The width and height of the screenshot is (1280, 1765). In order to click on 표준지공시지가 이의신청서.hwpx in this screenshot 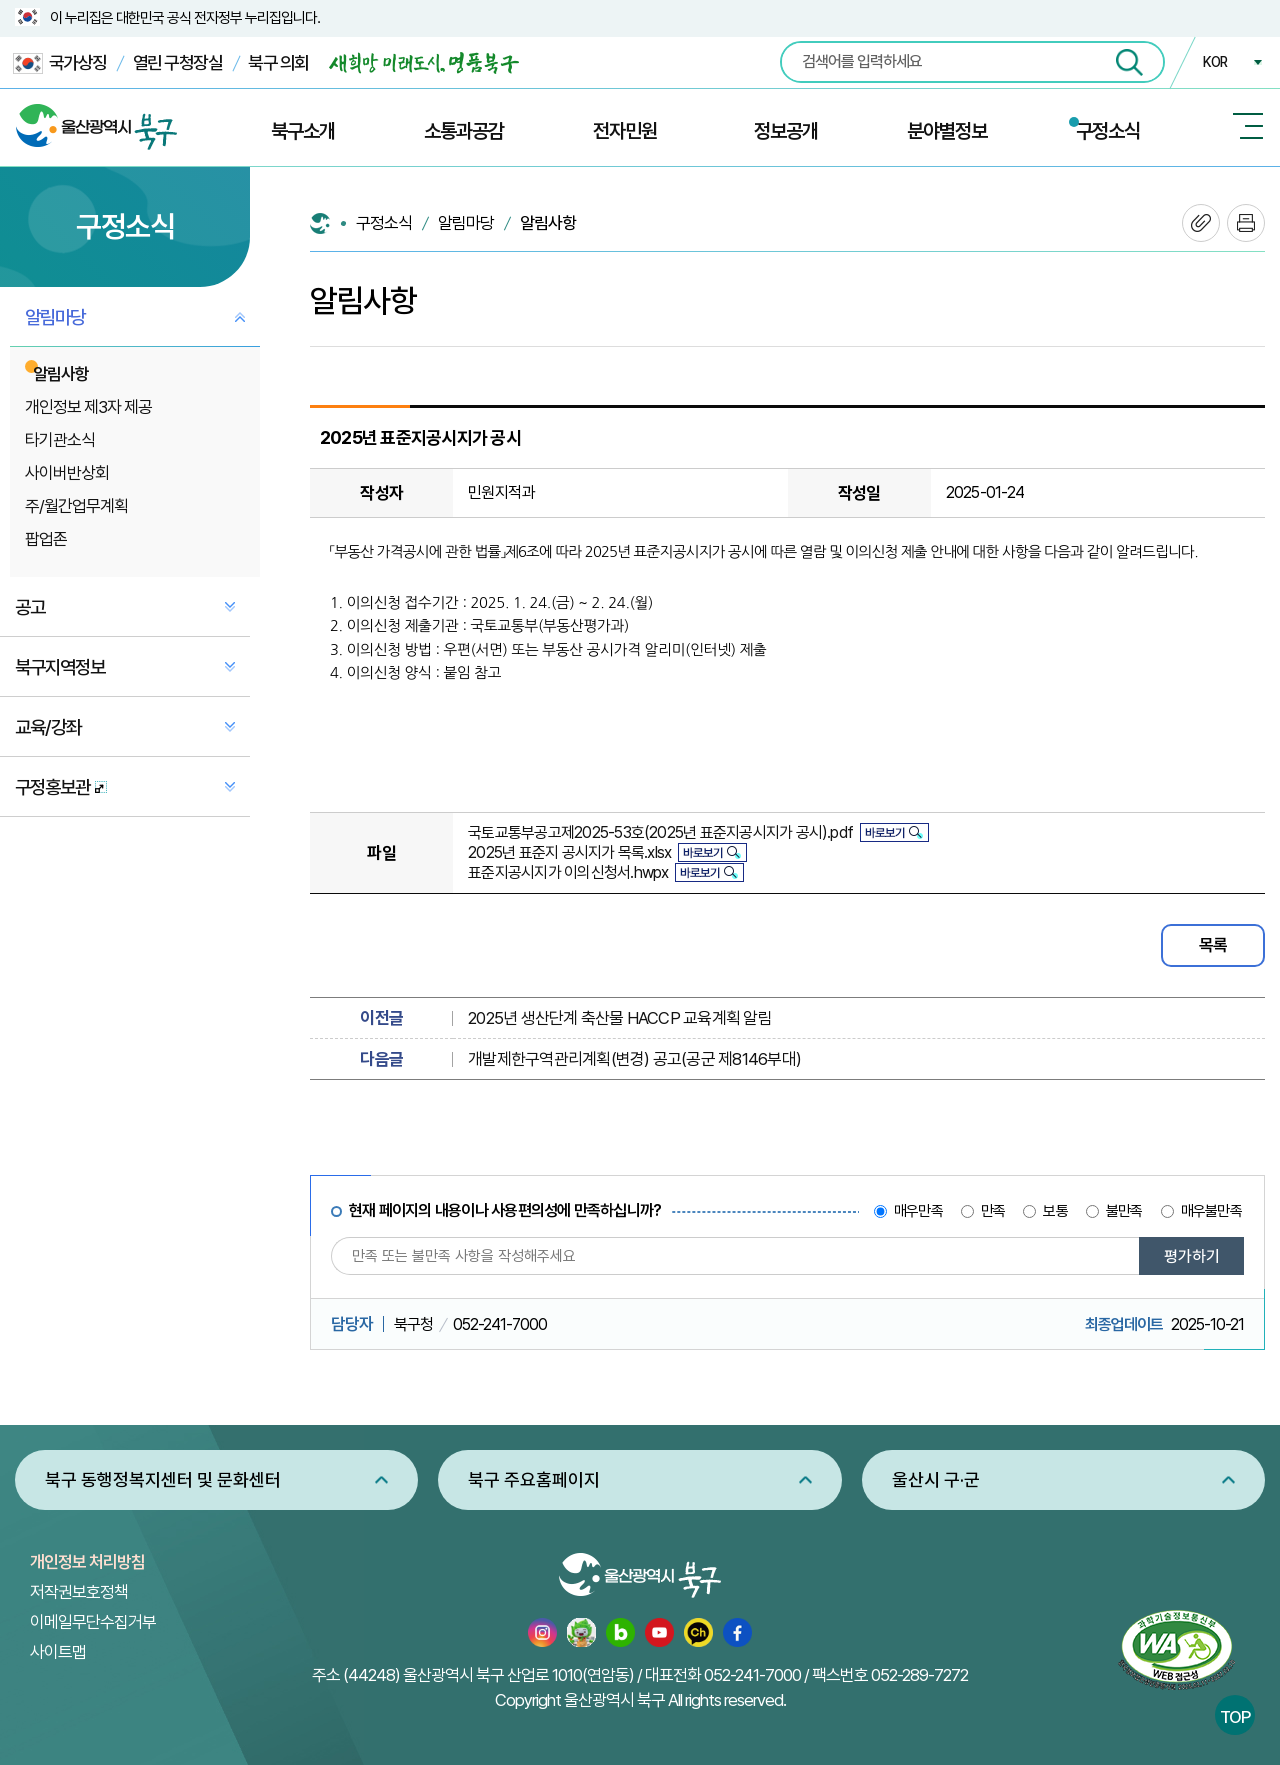, I will do `click(568, 872)`.